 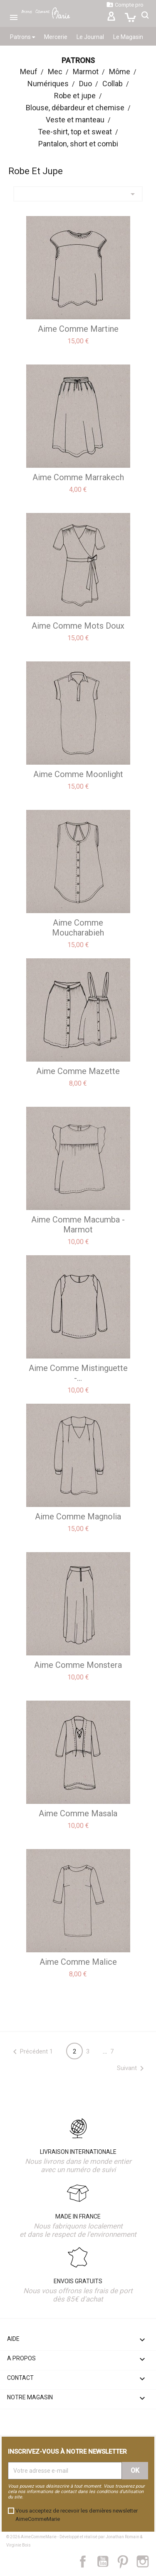 I want to click on Pinterest, so click(x=126, y=2561).